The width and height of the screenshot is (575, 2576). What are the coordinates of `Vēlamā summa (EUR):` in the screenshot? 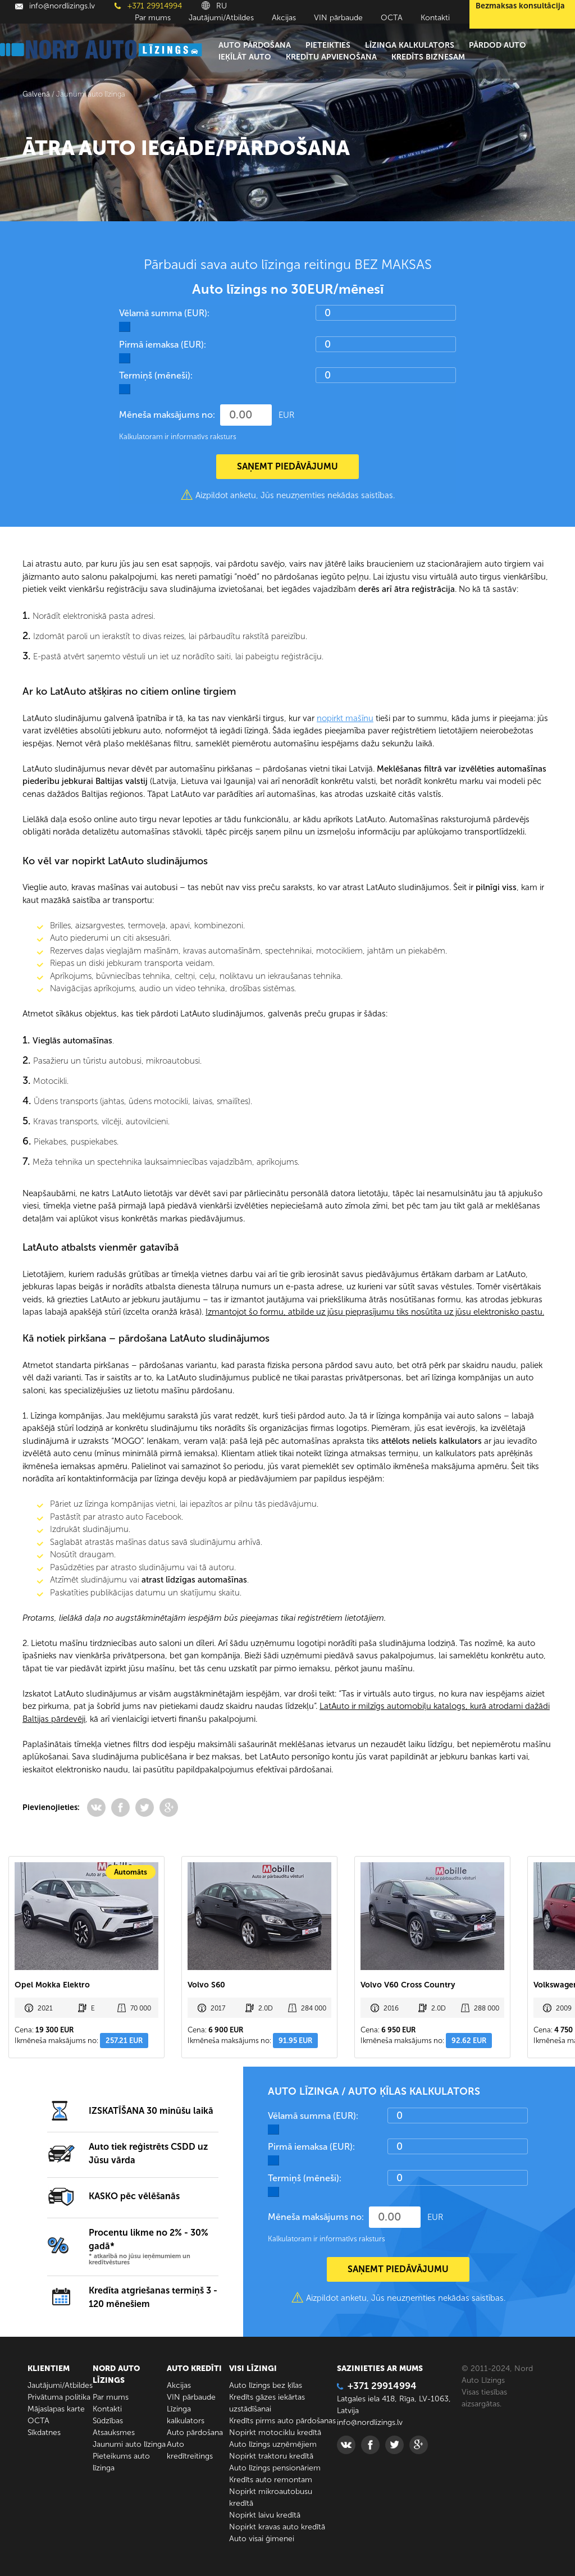 It's located at (164, 313).